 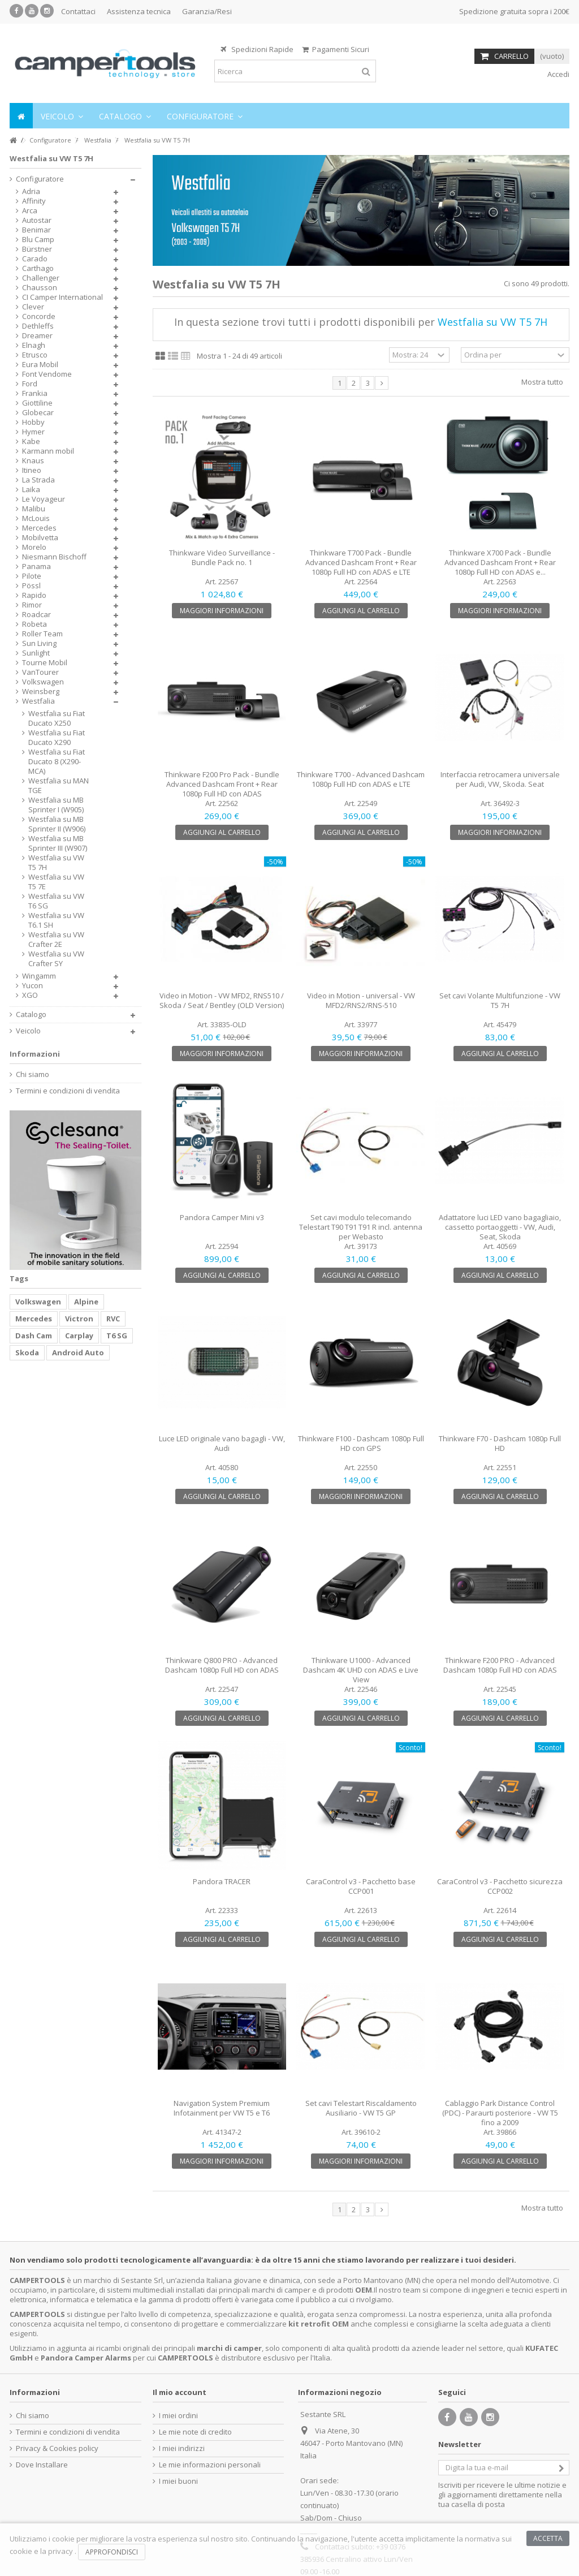 What do you see at coordinates (30, 995) in the screenshot?
I see `XGO` at bounding box center [30, 995].